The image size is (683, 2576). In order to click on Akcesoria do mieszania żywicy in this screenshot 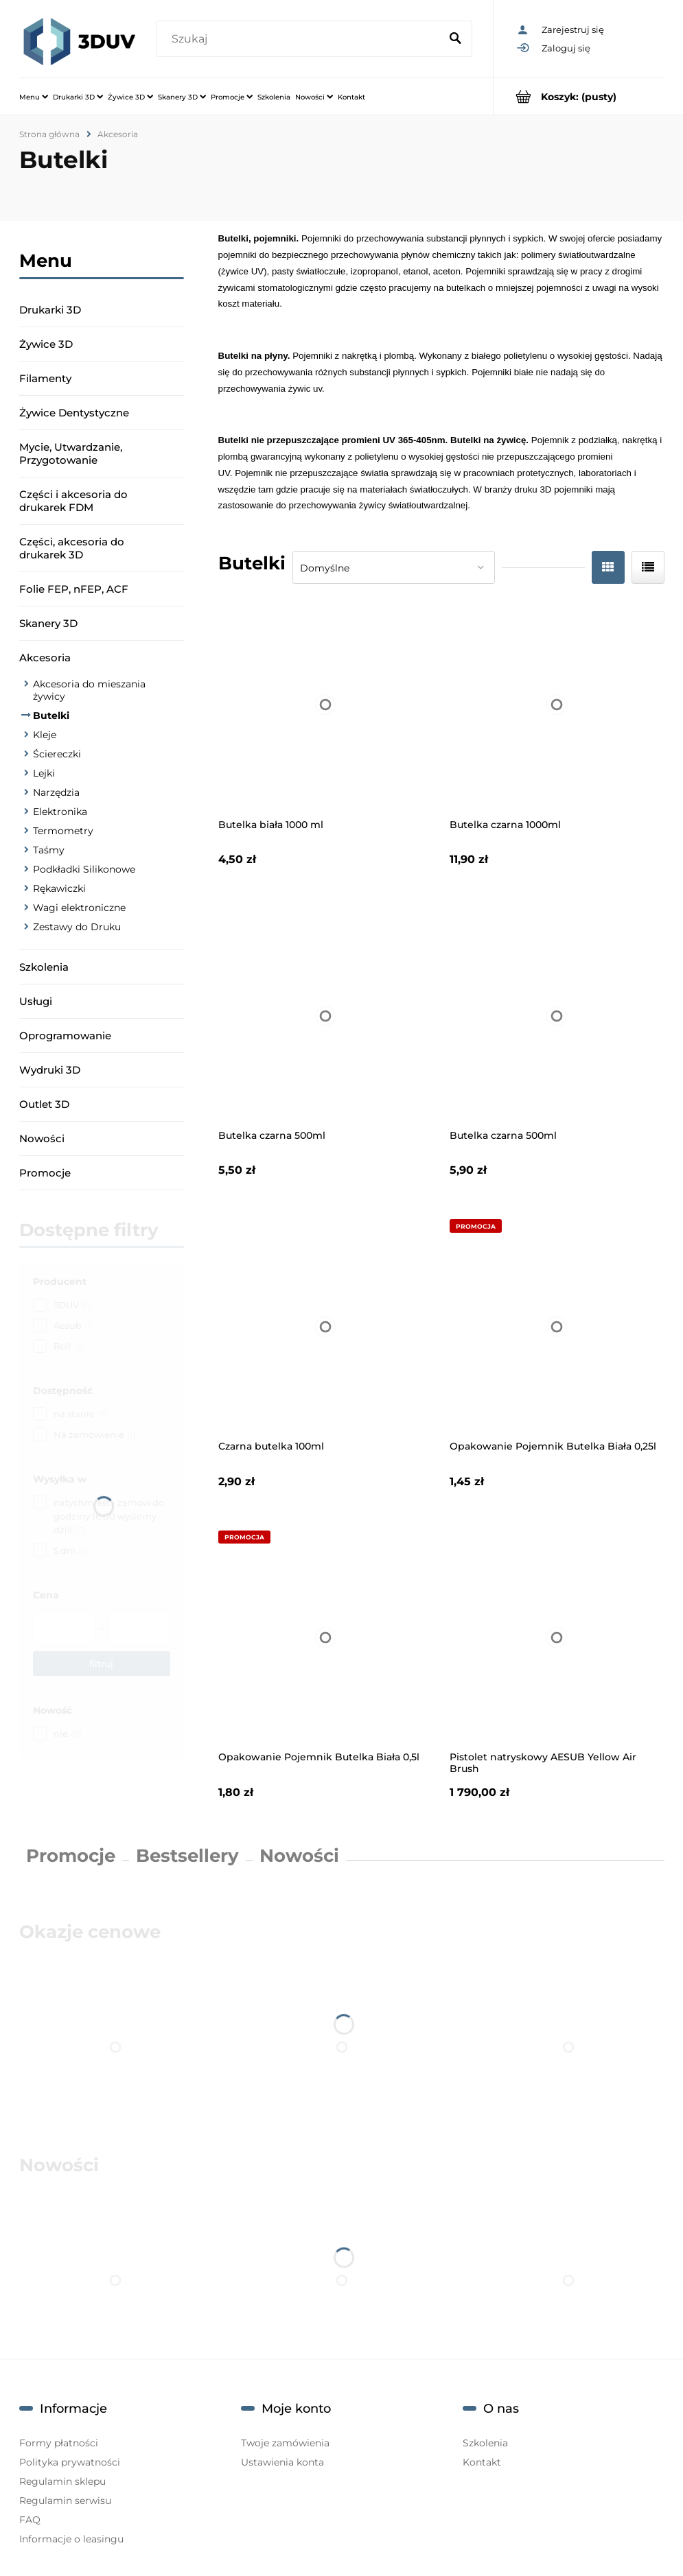, I will do `click(89, 690)`.